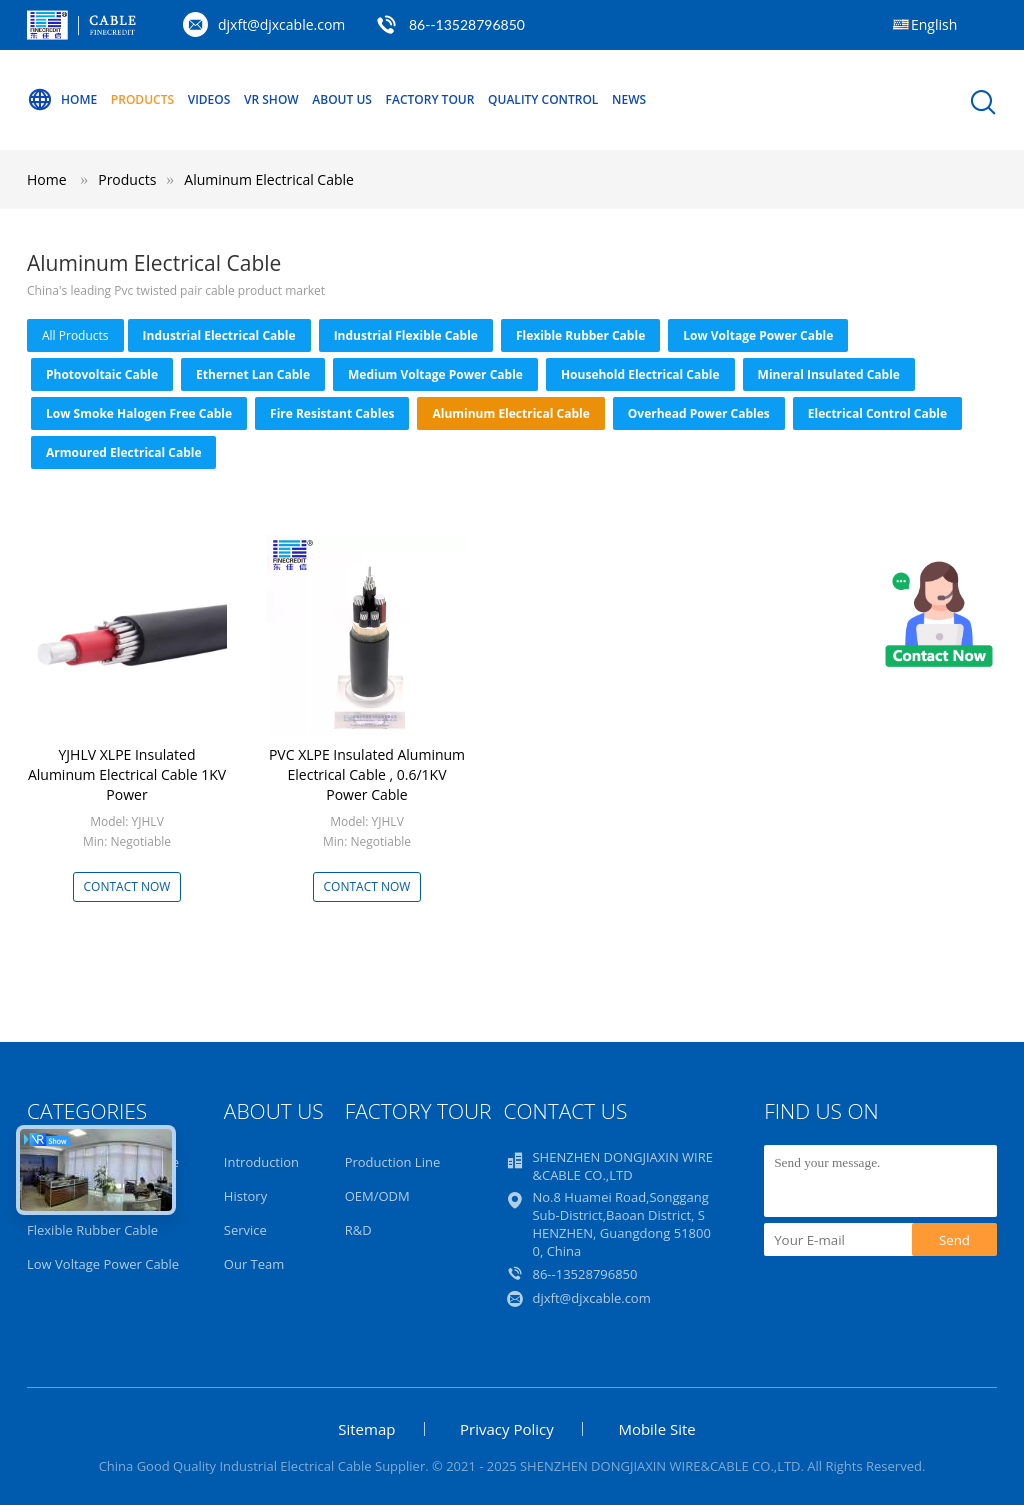 This screenshot has height=1505, width=1024. I want to click on Low Smoke Halogen Free Cable, so click(139, 413).